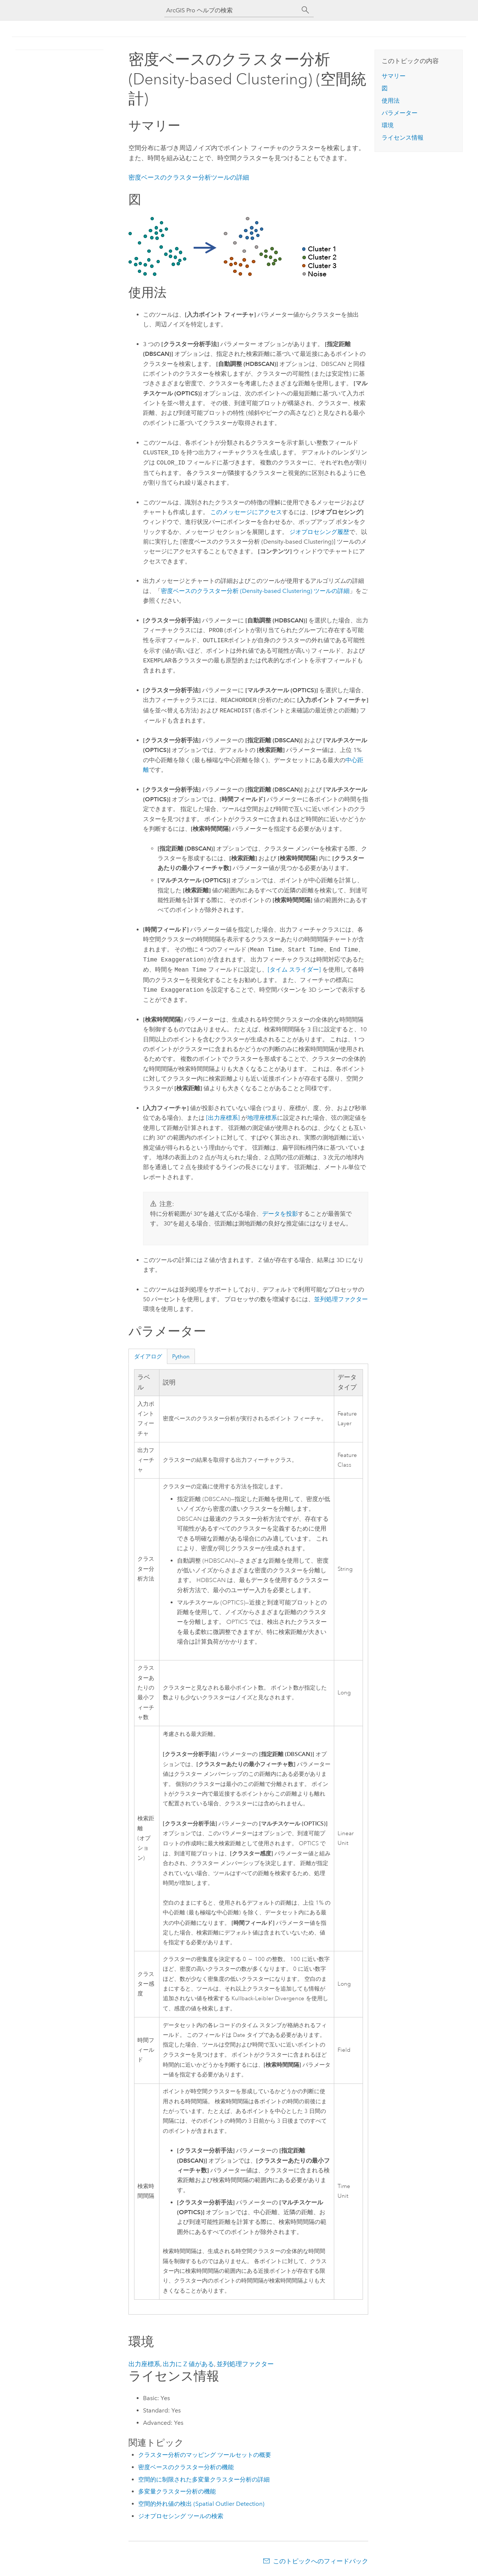 The image size is (478, 2576). I want to click on サマリー, so click(394, 76).